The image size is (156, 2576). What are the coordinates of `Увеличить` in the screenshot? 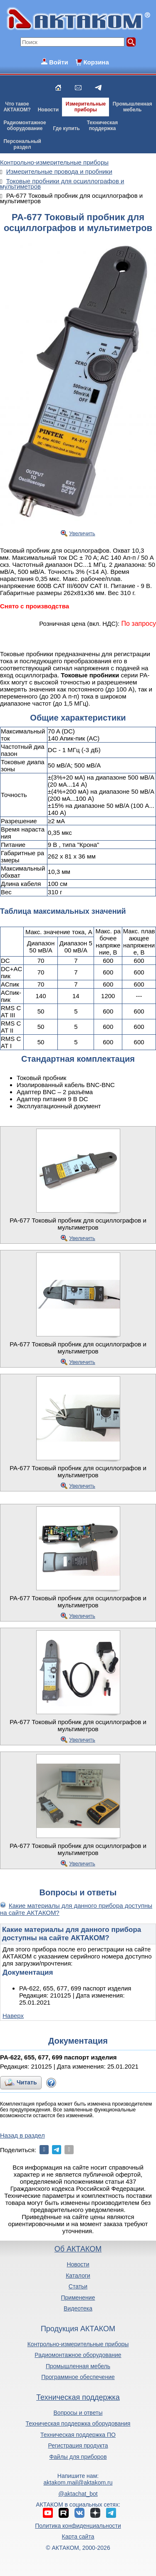 It's located at (82, 533).